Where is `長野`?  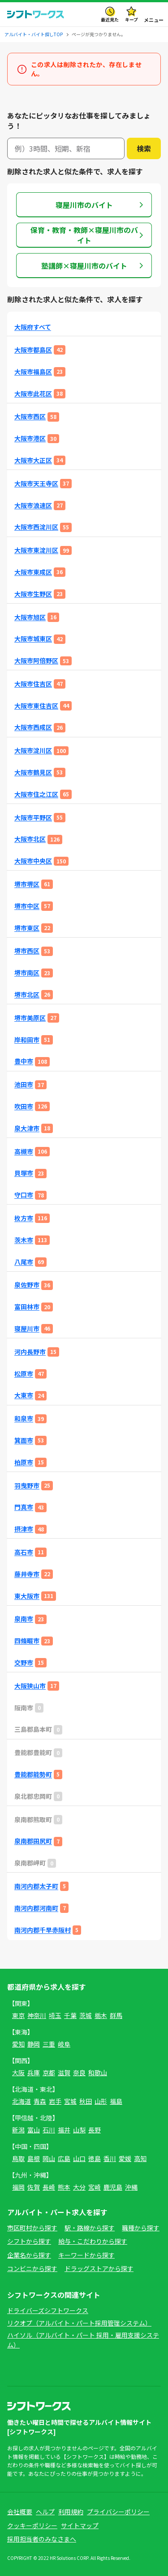 長野 is located at coordinates (94, 2129).